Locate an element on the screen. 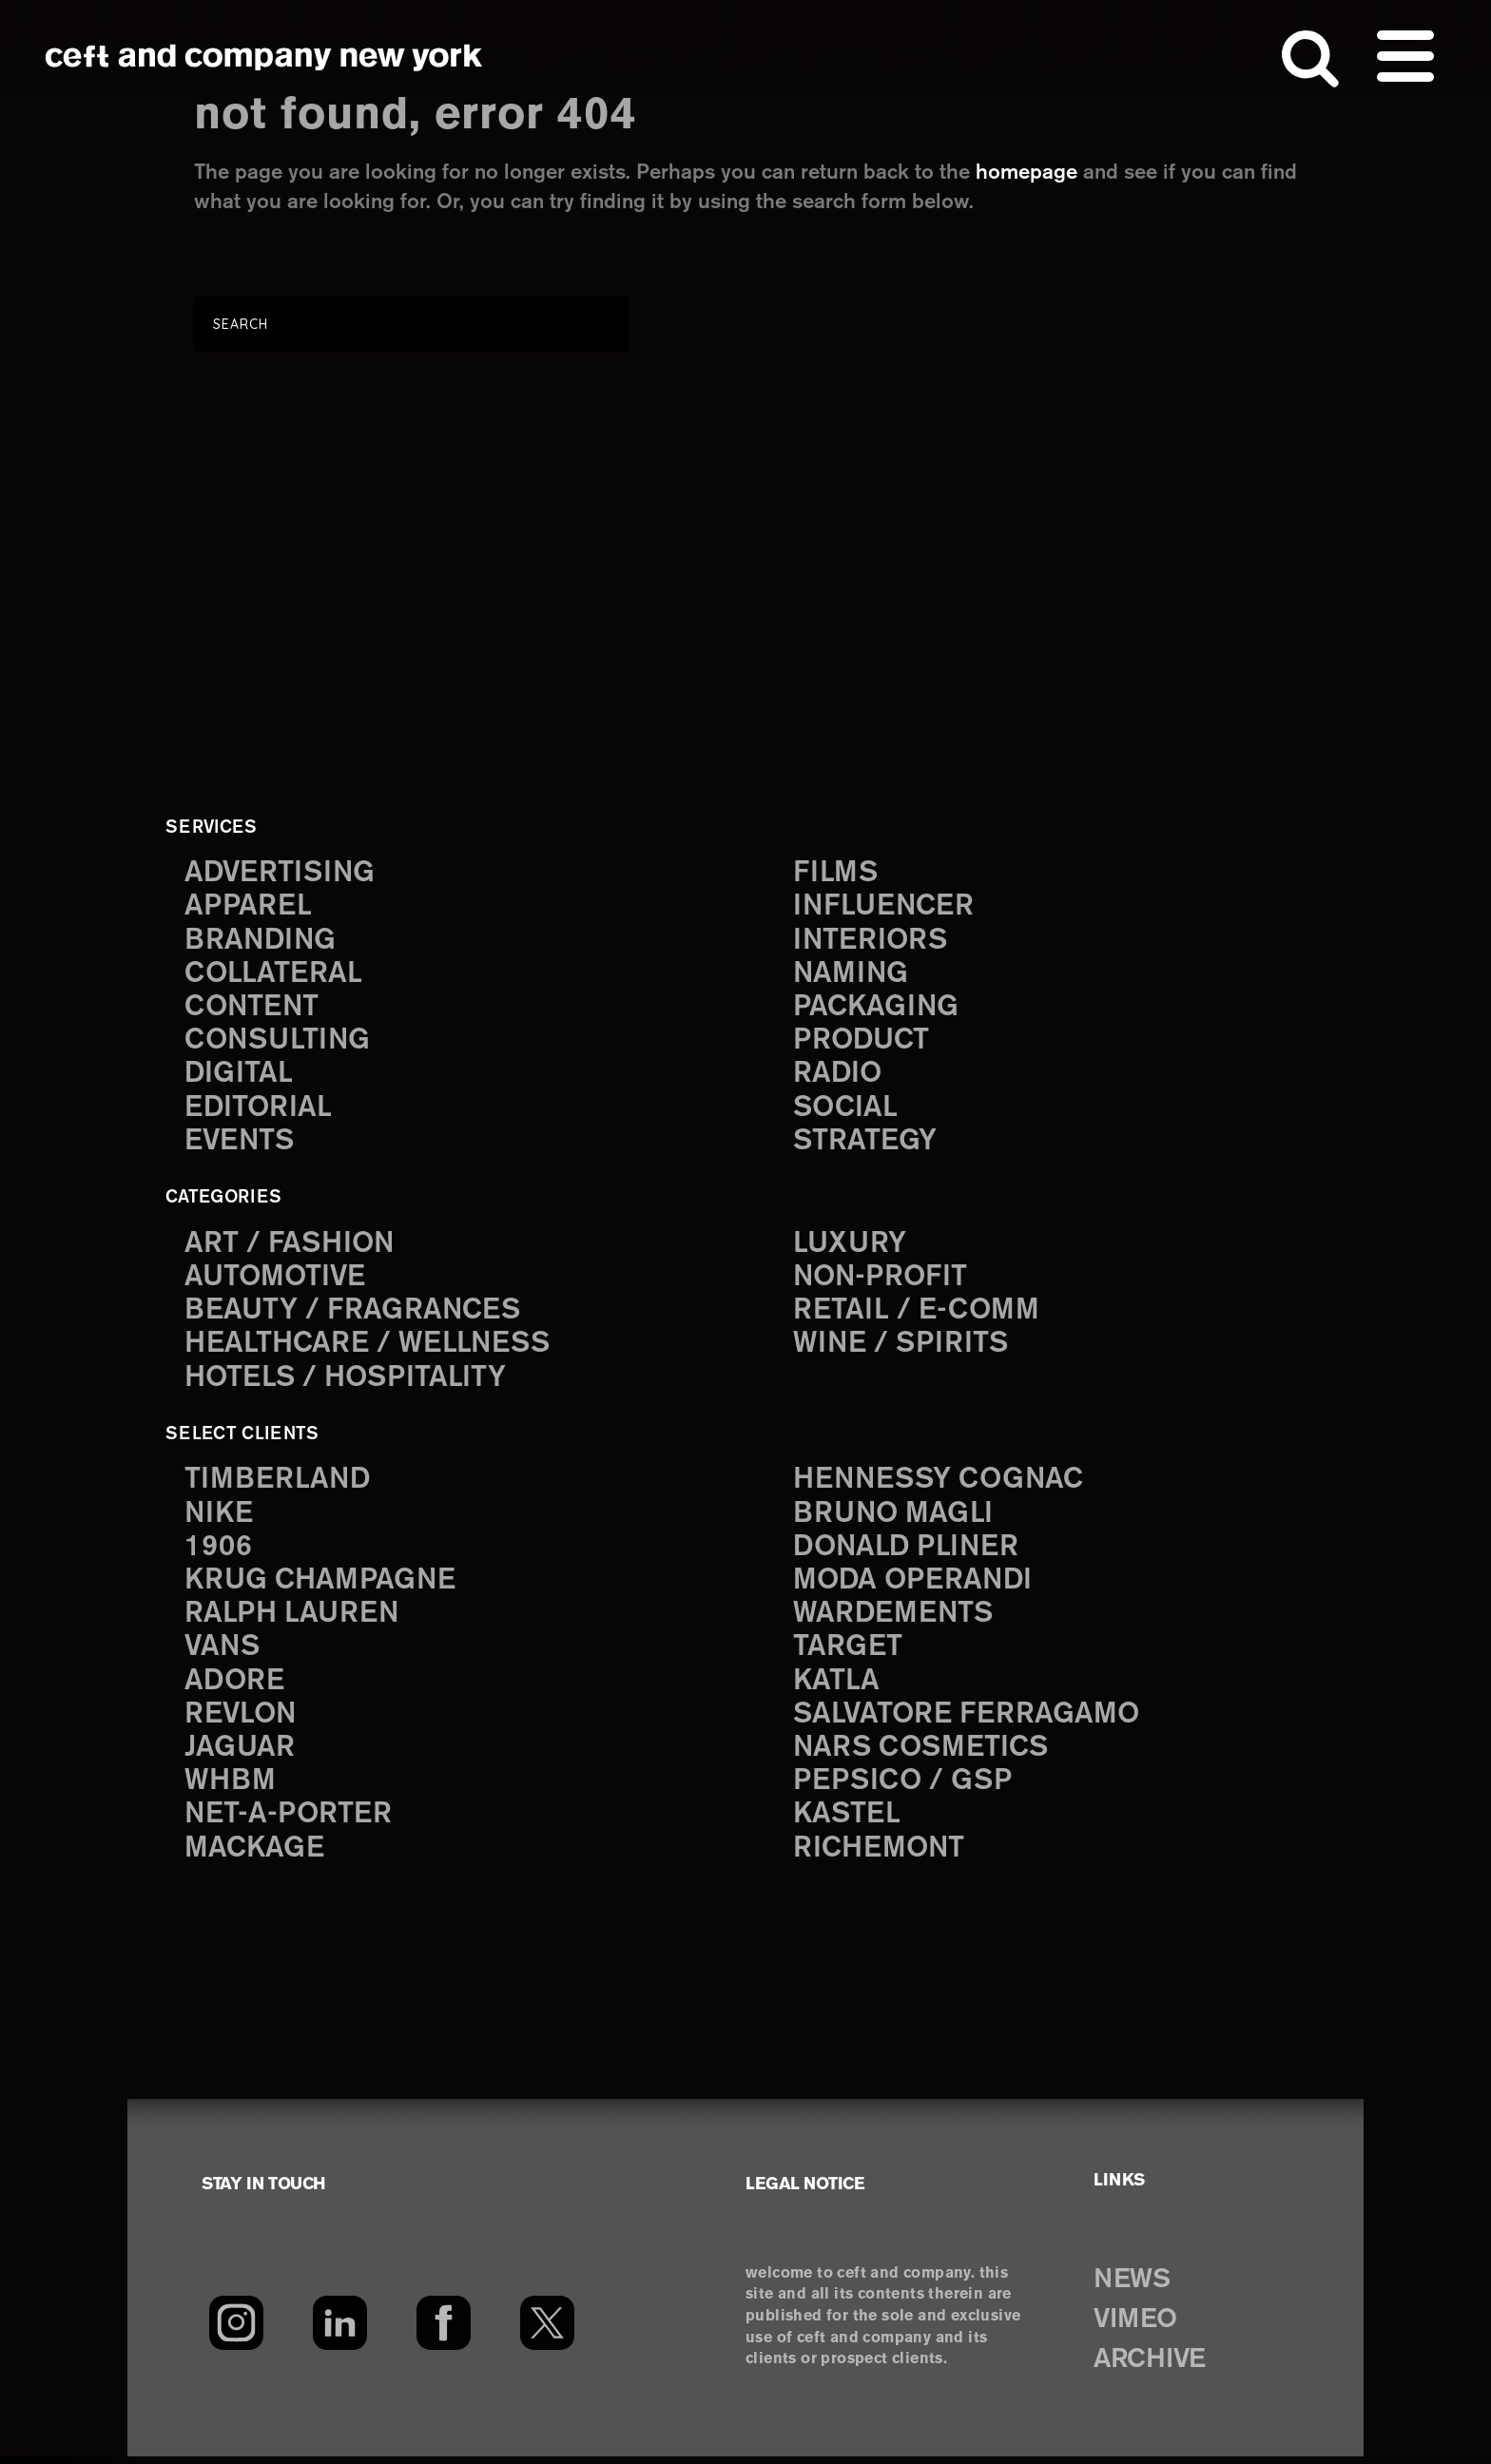 The height and width of the screenshot is (2464, 1491). Automotive is located at coordinates (276, 1280).